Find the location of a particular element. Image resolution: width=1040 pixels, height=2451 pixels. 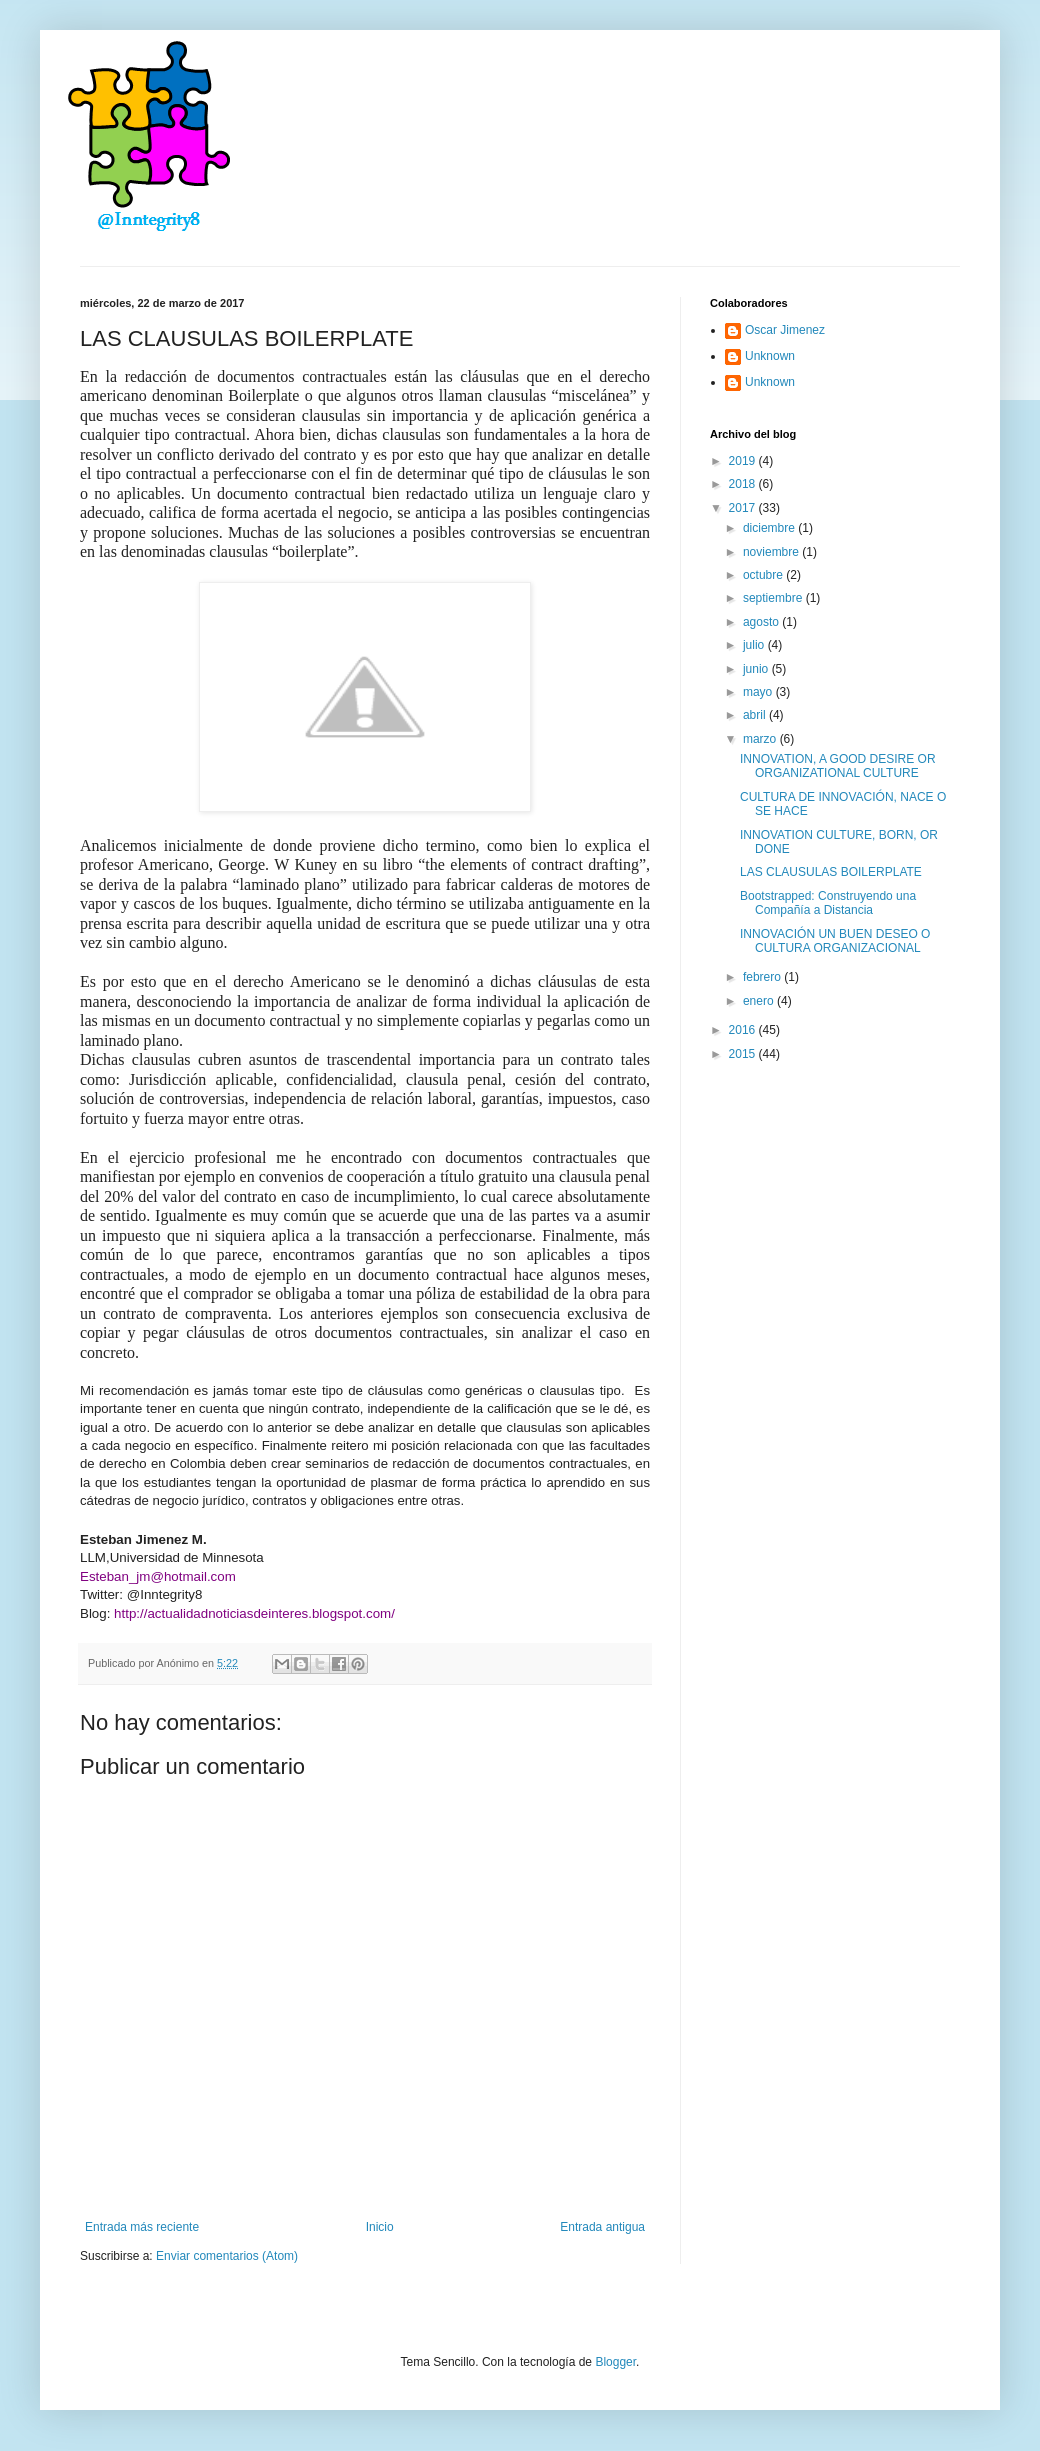

INNOVACIÓN UN BUEN DESEO O CULTURA ORGANIZACIONAL is located at coordinates (835, 941).